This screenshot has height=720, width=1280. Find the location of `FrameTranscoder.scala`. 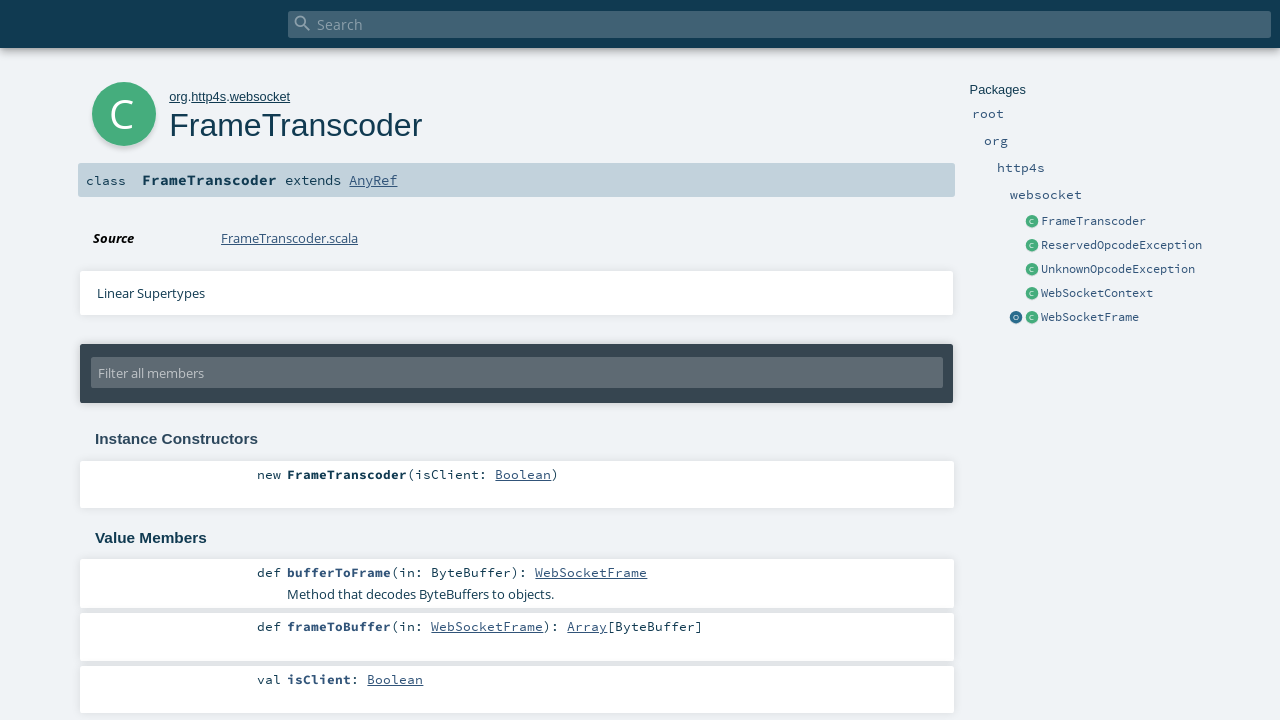

FrameTranscoder.scala is located at coordinates (289, 238).